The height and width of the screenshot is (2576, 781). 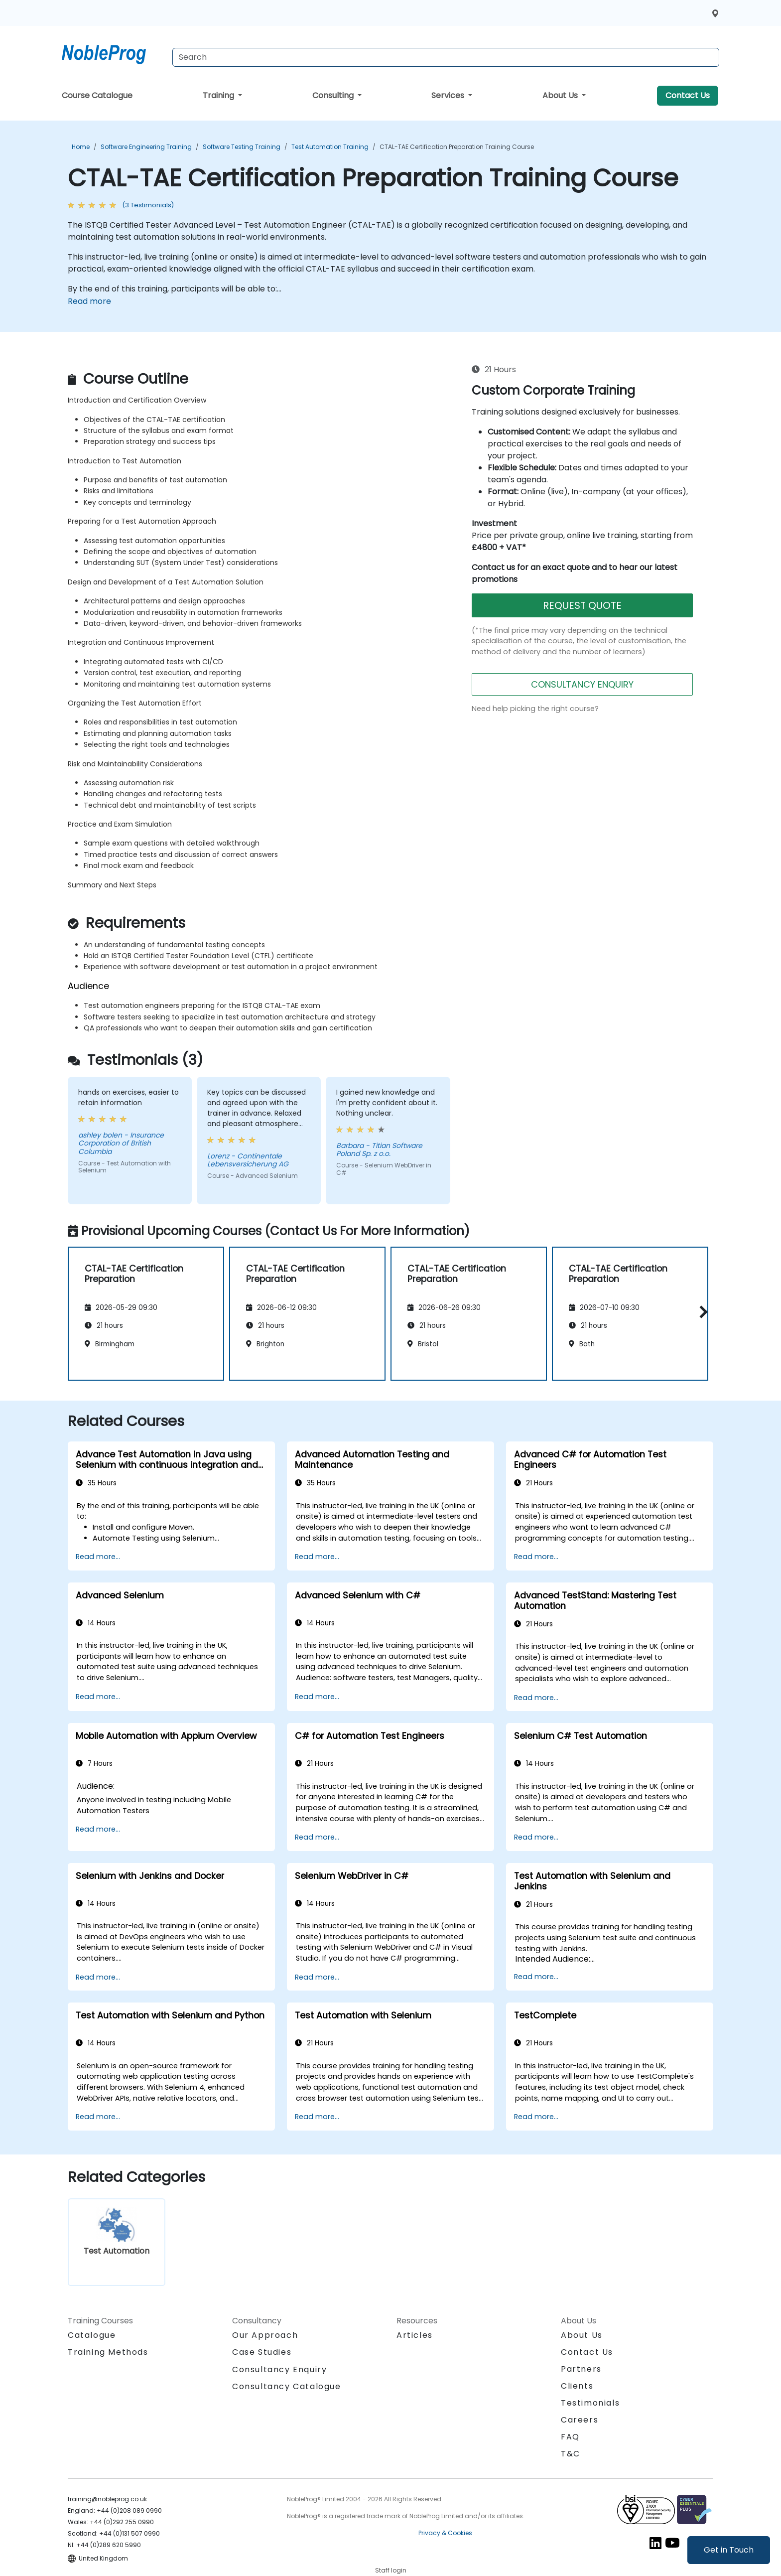 I want to click on Get in Touch, so click(x=729, y=2550).